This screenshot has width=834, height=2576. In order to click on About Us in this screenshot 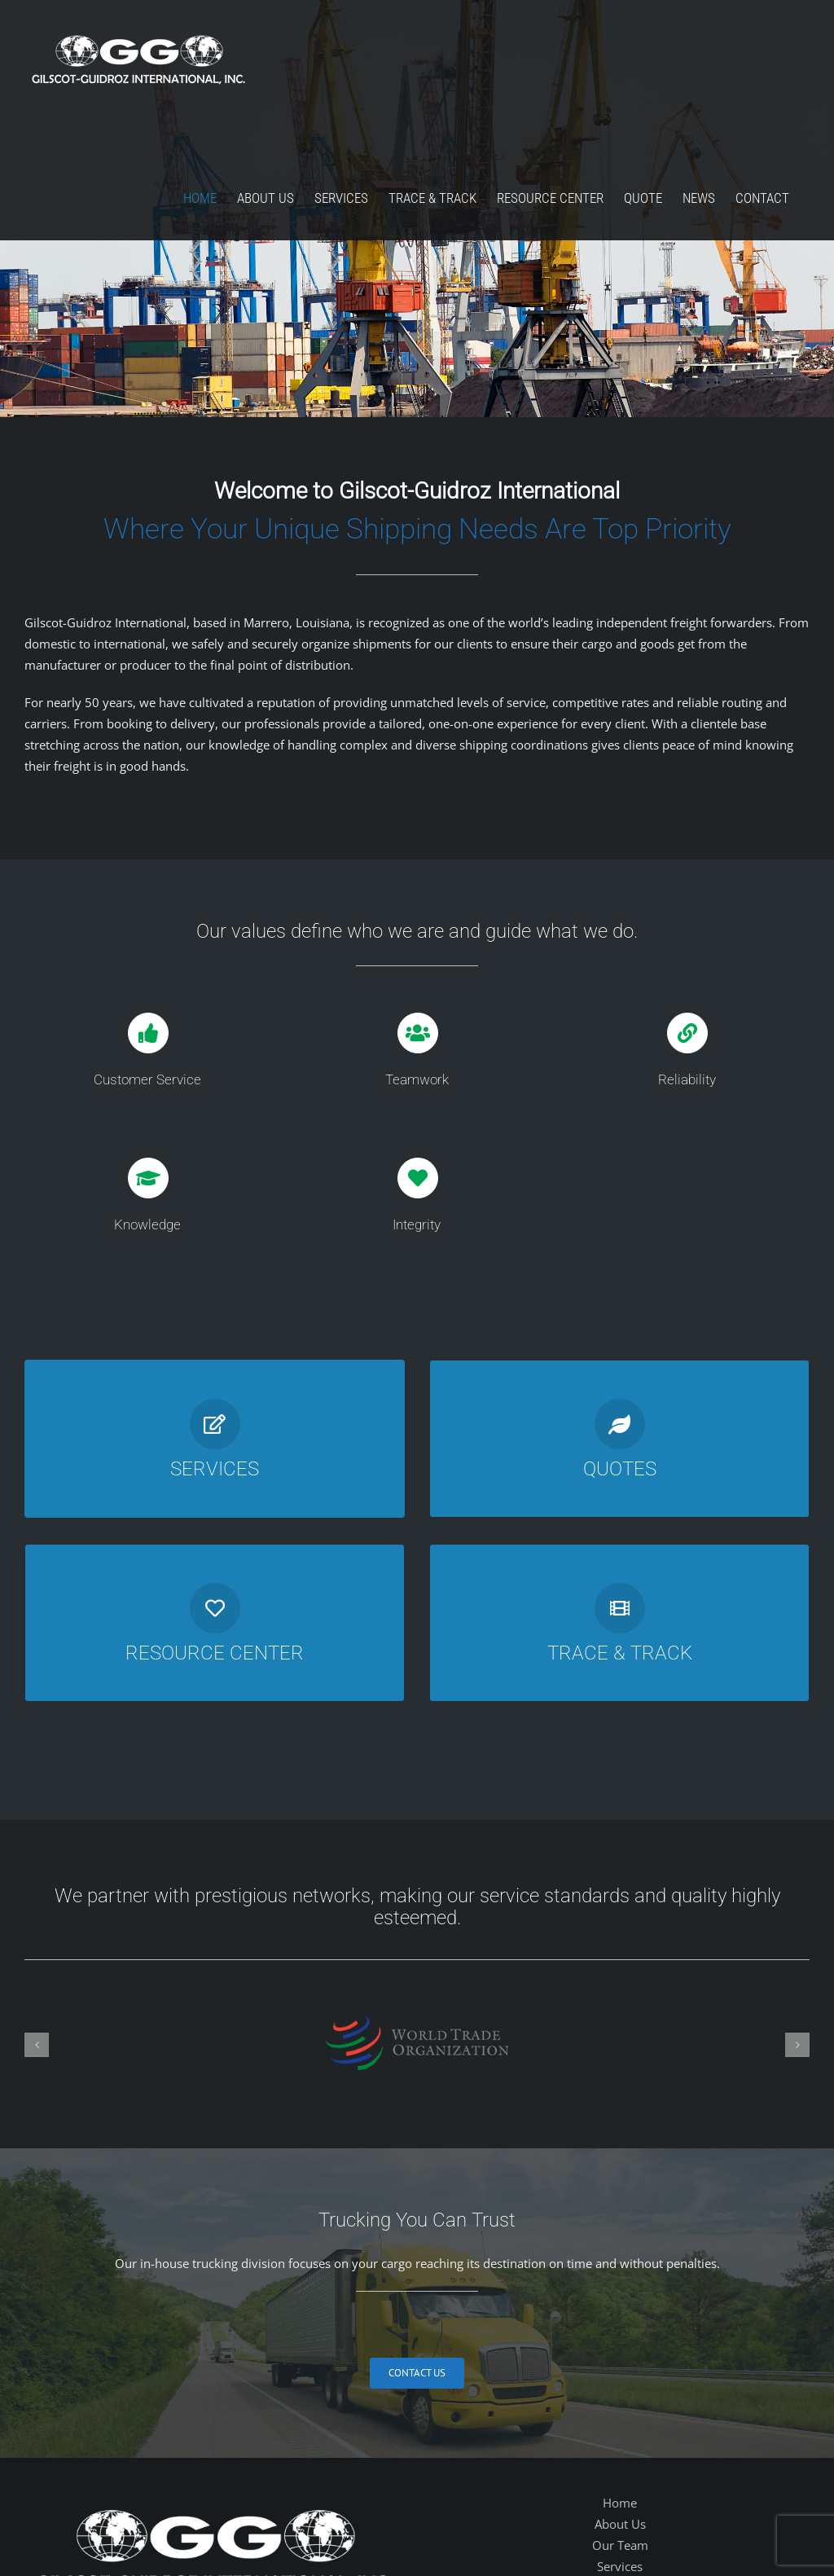, I will do `click(620, 2524)`.